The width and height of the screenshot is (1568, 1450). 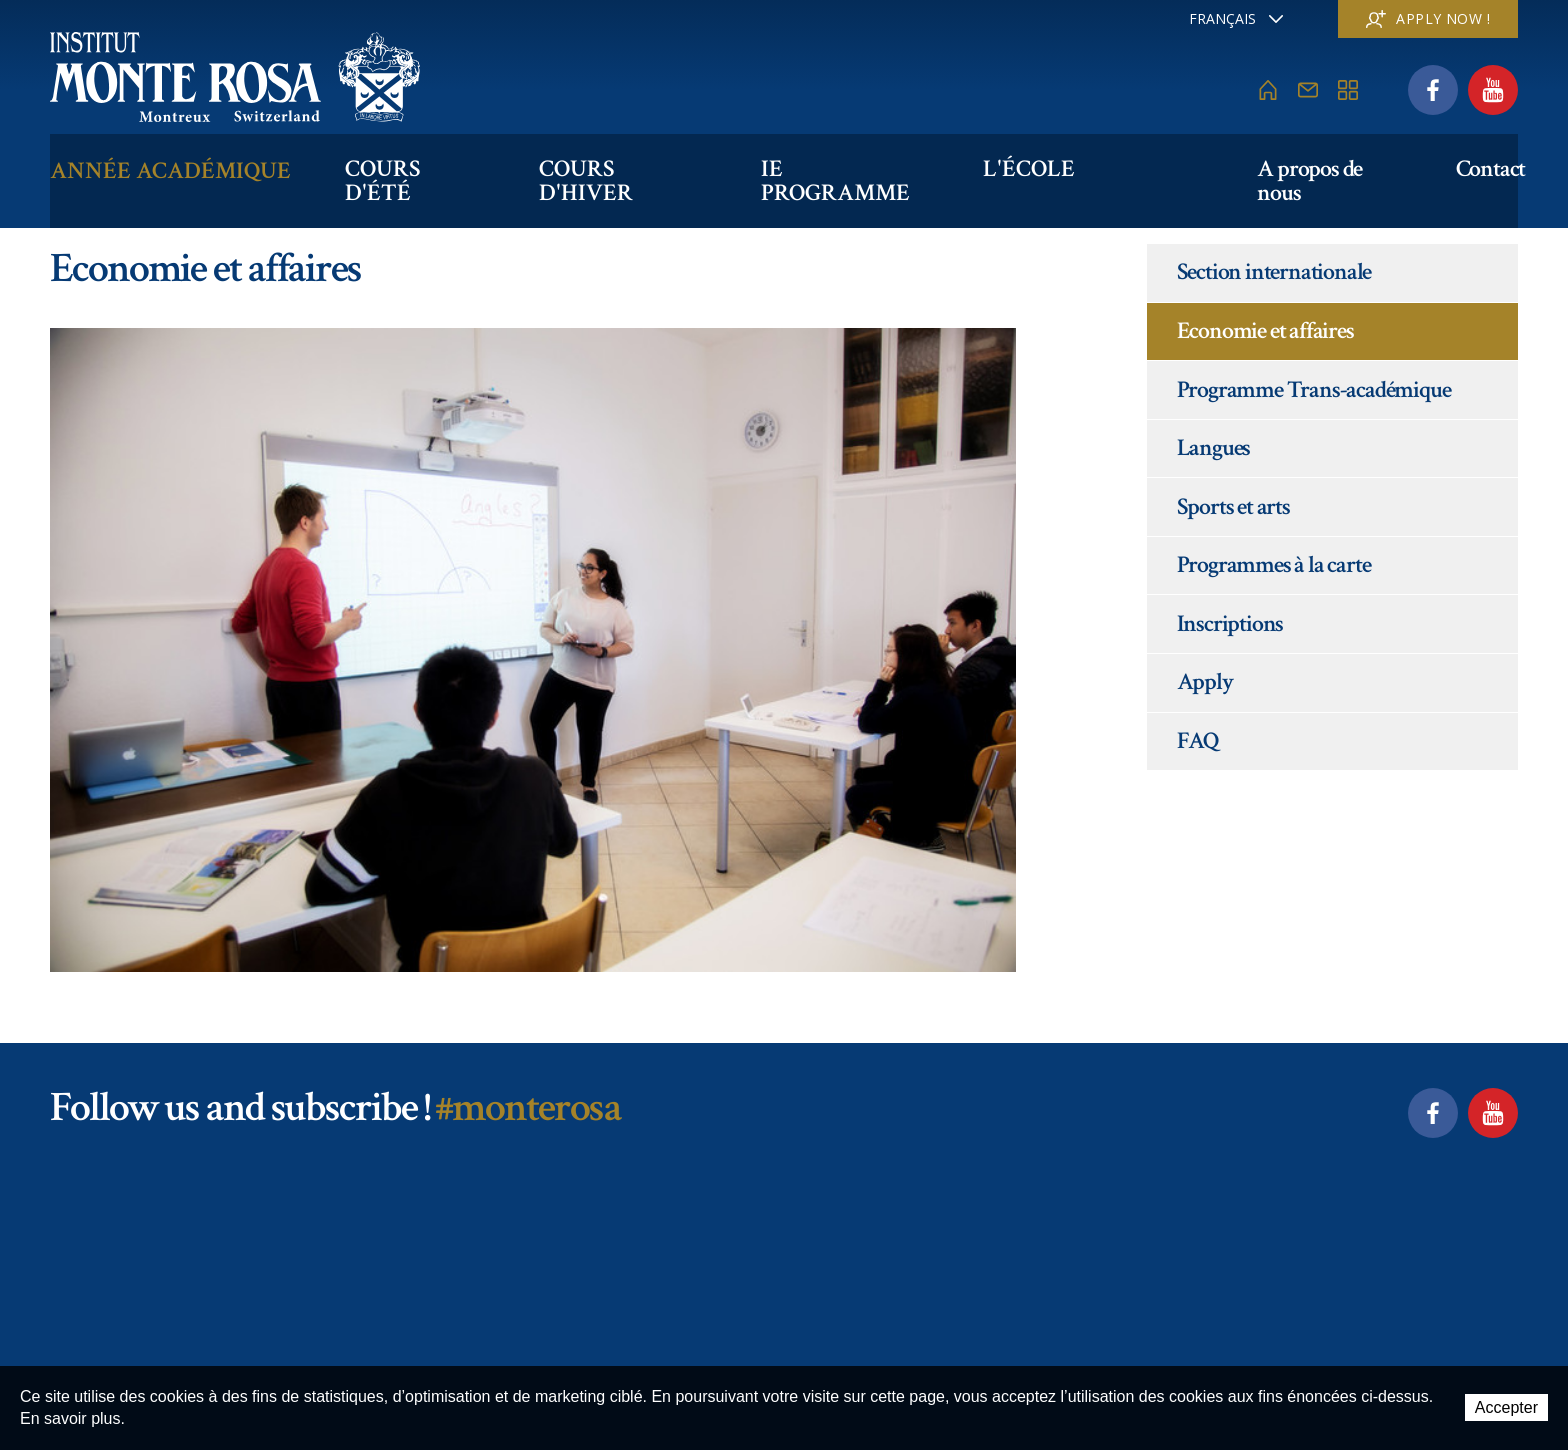 I want to click on Année académique, so click(x=170, y=166).